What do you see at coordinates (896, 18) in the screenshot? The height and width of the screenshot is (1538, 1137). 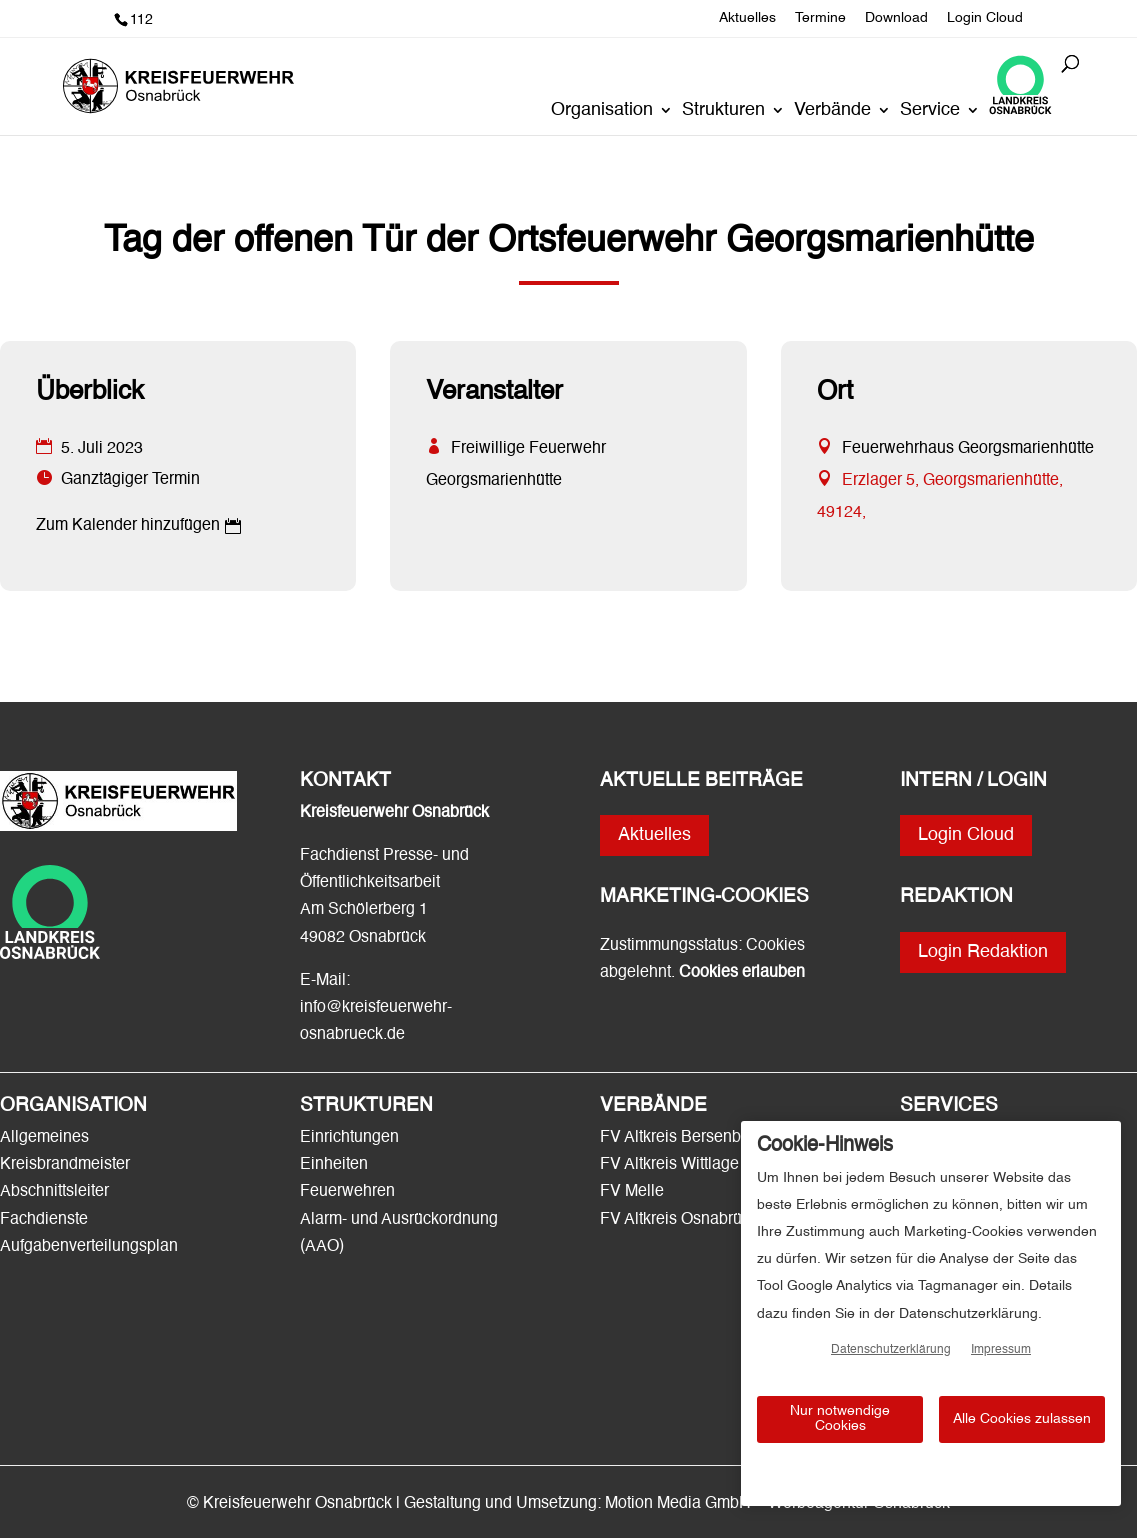 I see `Download` at bounding box center [896, 18].